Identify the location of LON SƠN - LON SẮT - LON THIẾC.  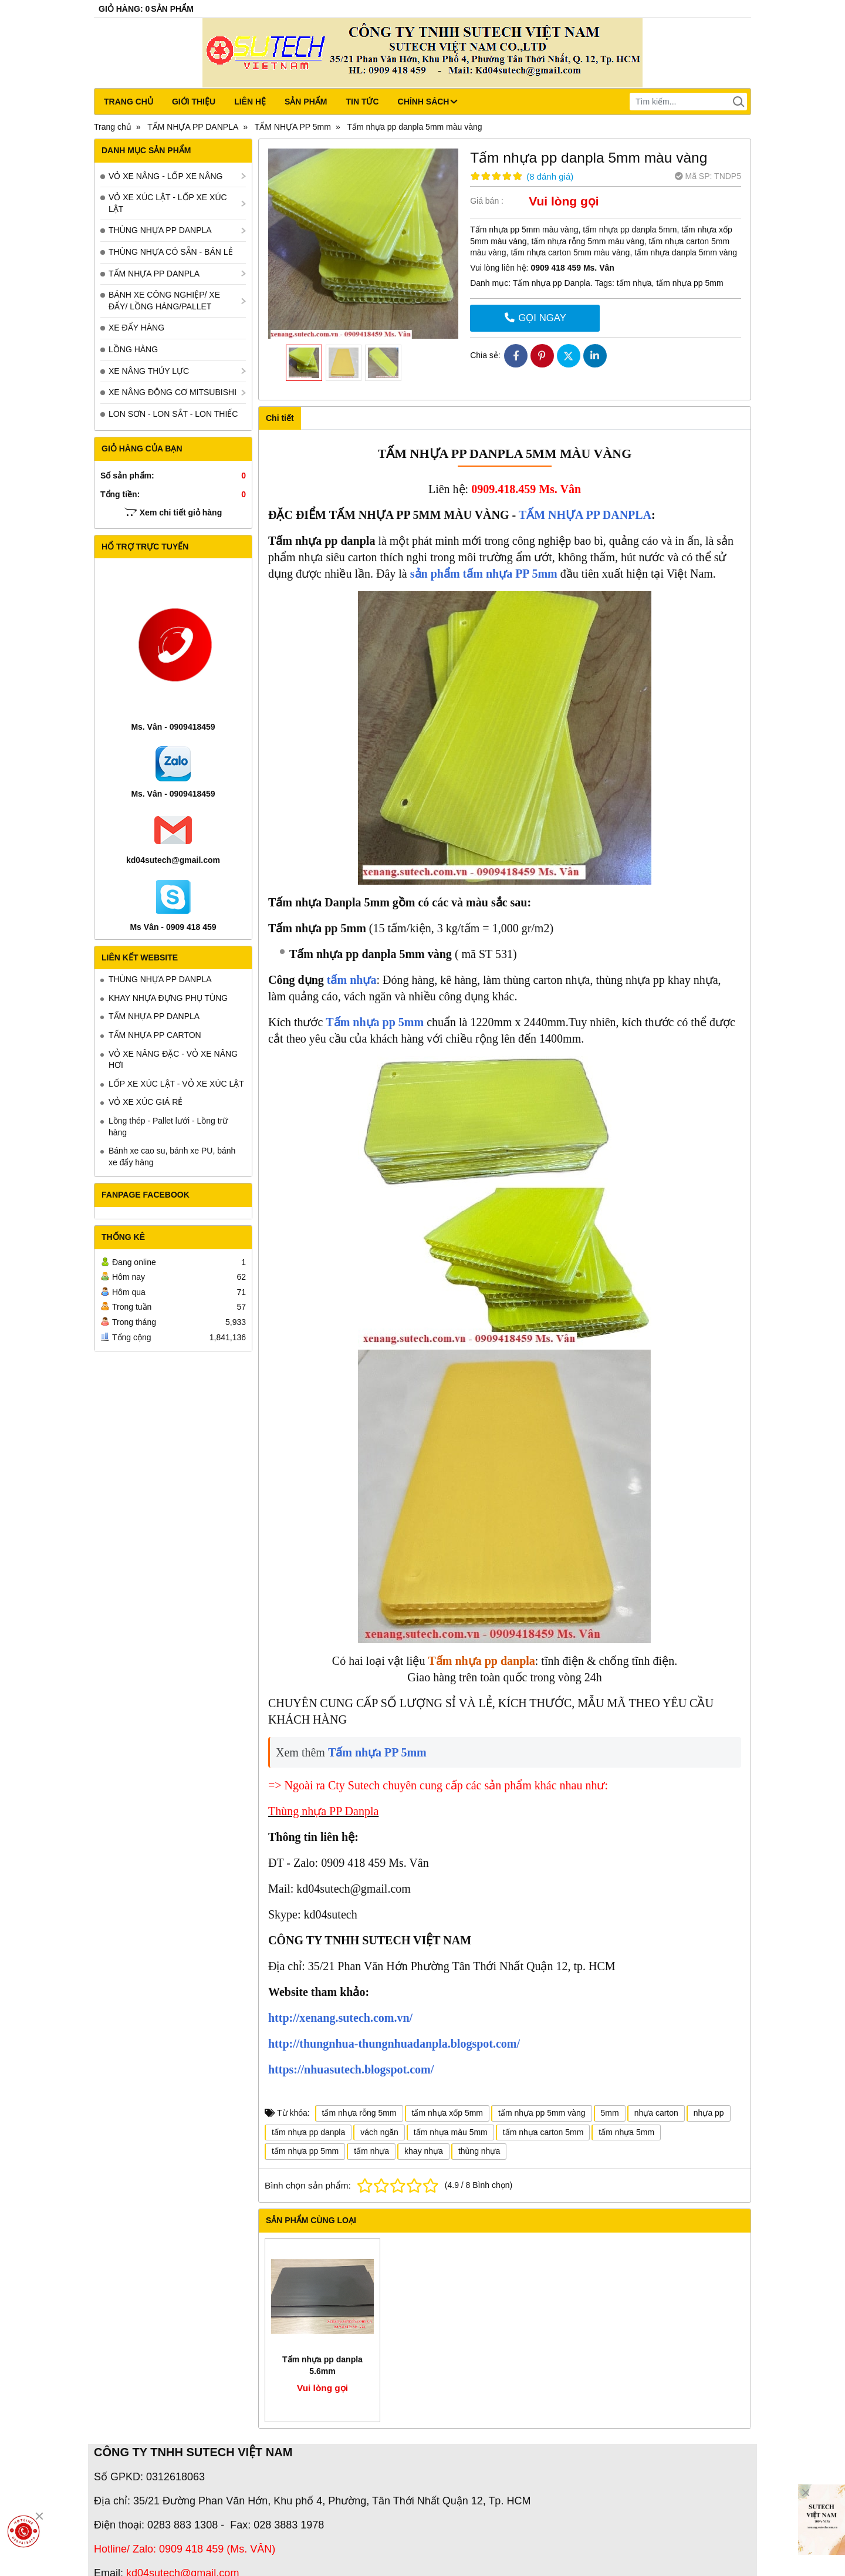
(173, 414).